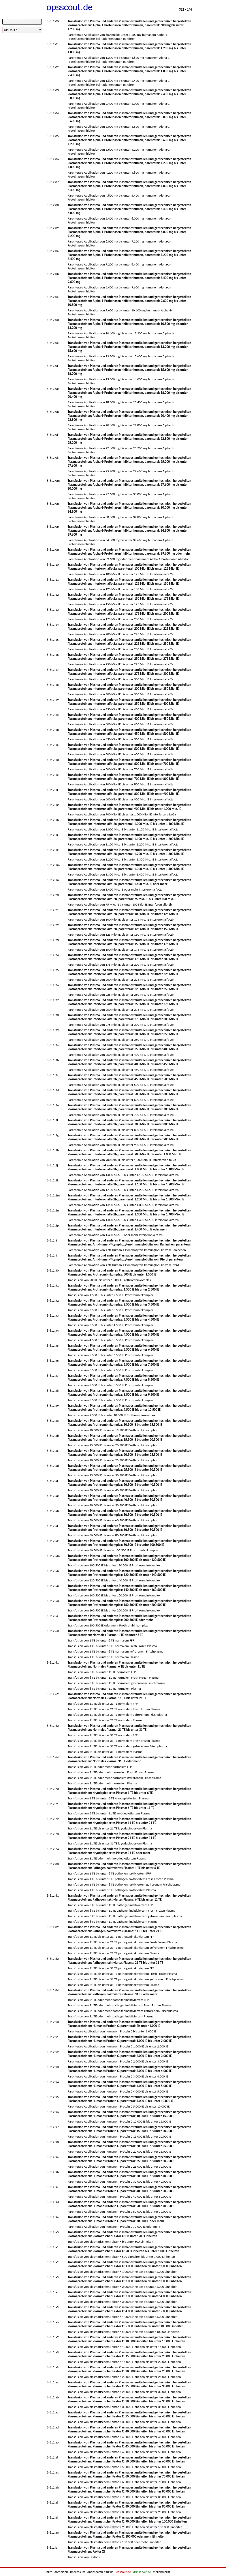 The width and height of the screenshot is (226, 2576). What do you see at coordinates (52, 297) in the screenshot?
I see `8-812.0c` at bounding box center [52, 297].